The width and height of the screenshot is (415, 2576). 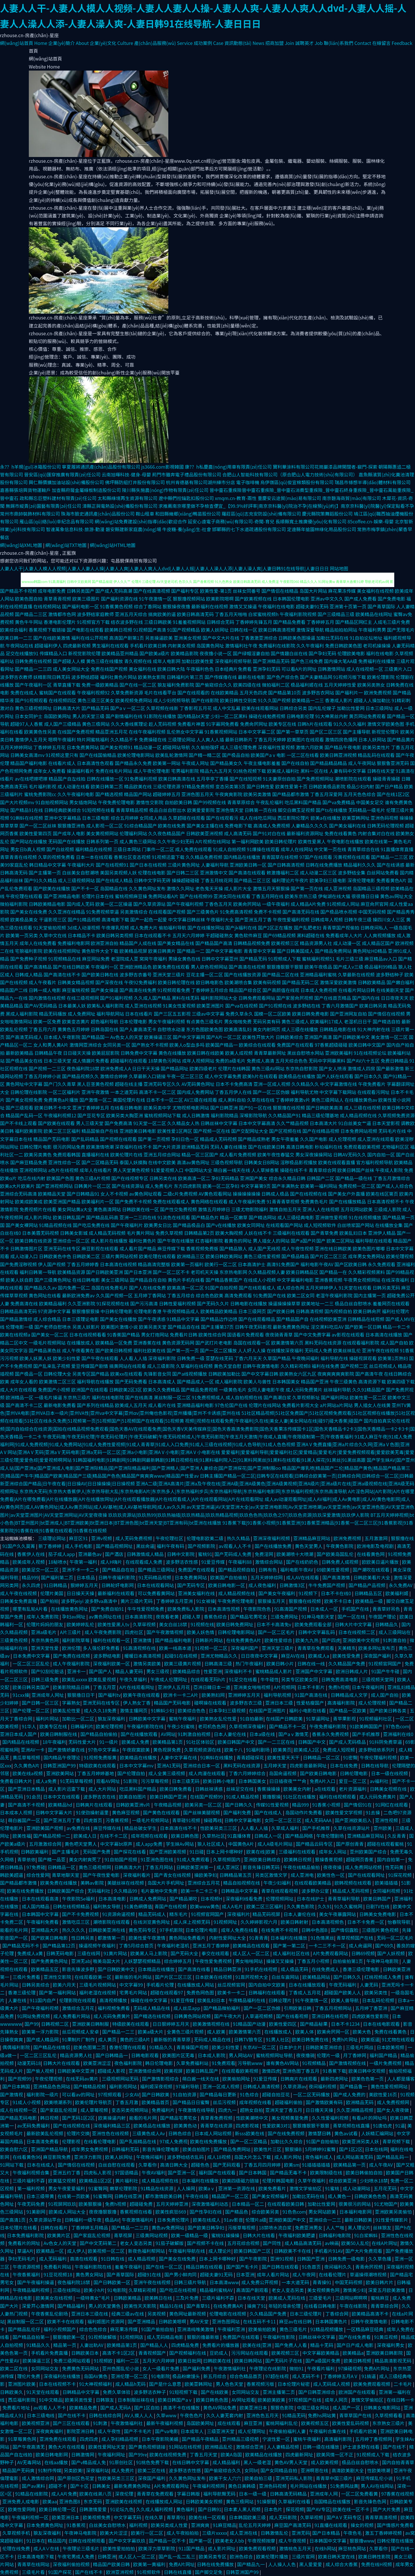 What do you see at coordinates (160, 716) in the screenshot?
I see `91影院在线播放` at bounding box center [160, 716].